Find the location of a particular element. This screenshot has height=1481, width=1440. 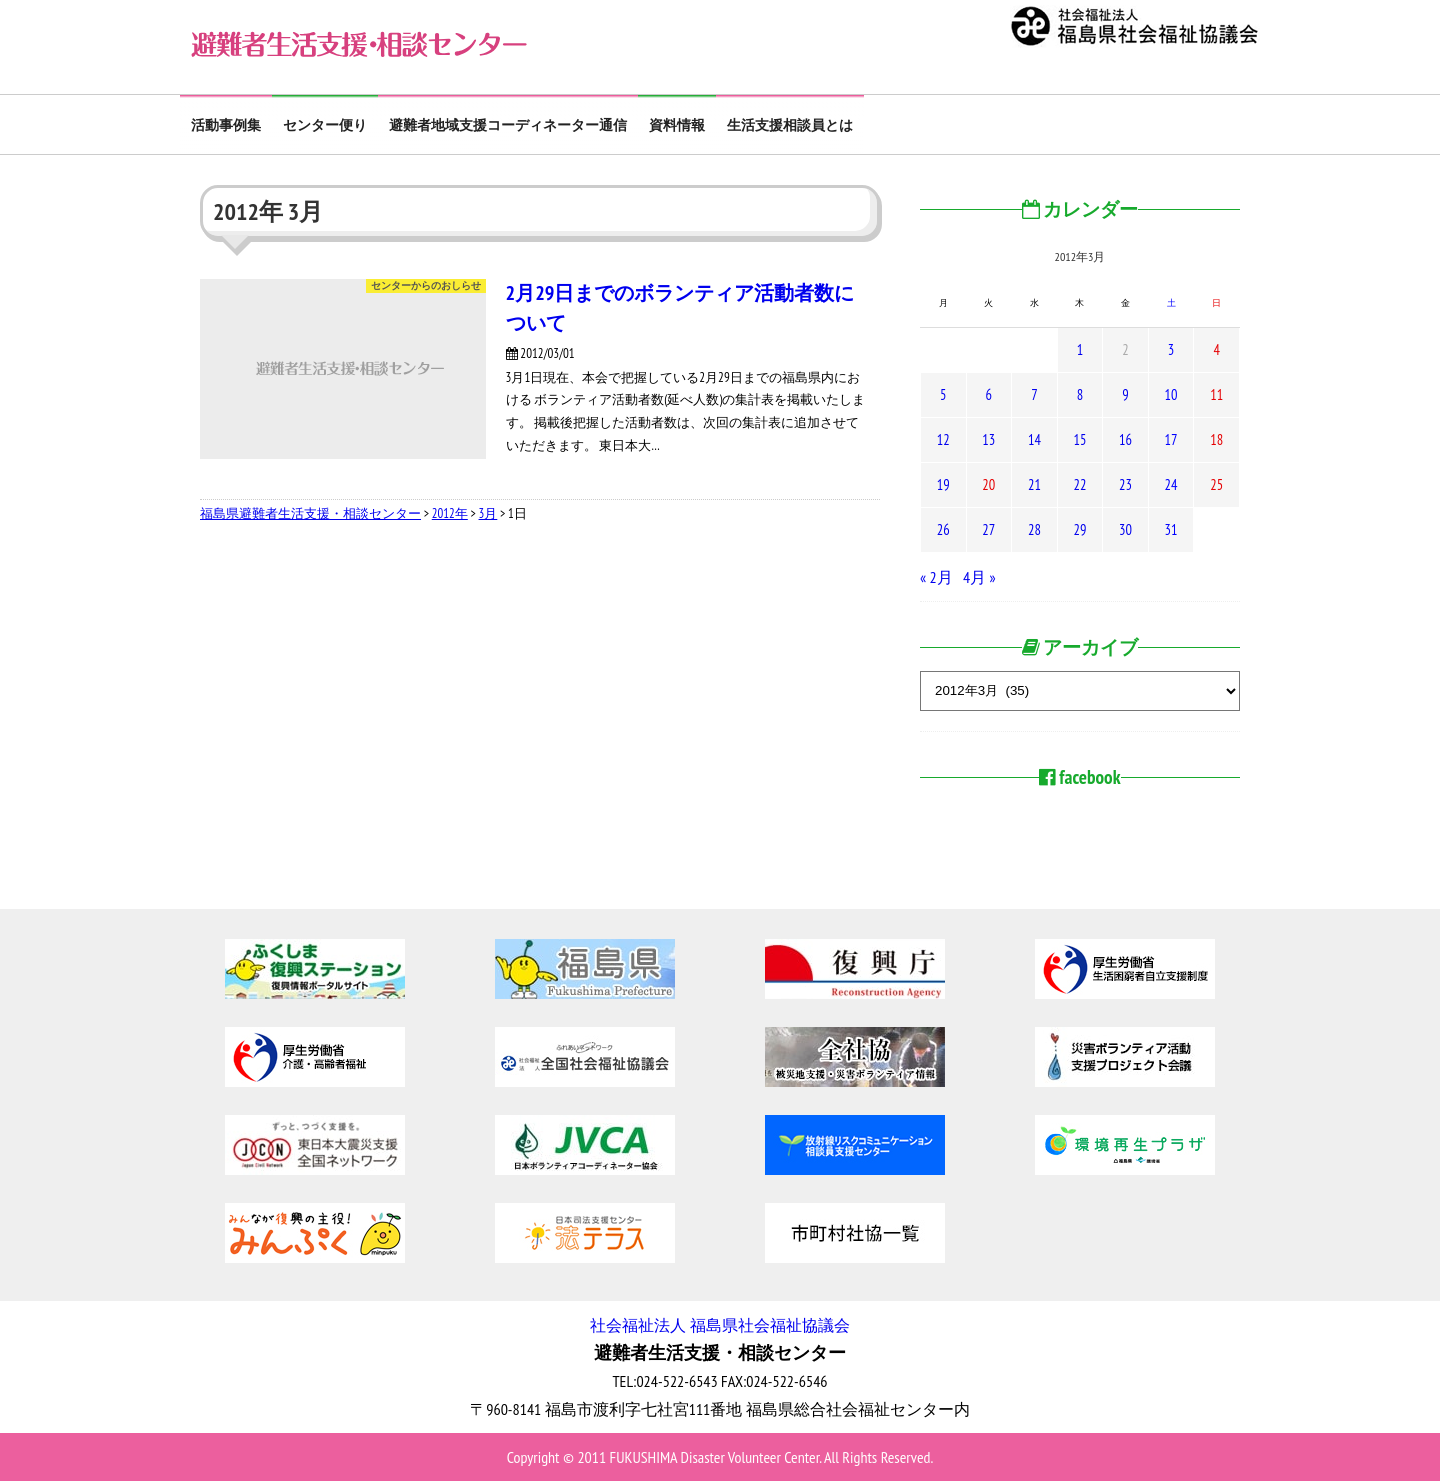

7 [2012年3月7日 に投稿を公開] is located at coordinates (1034, 394).